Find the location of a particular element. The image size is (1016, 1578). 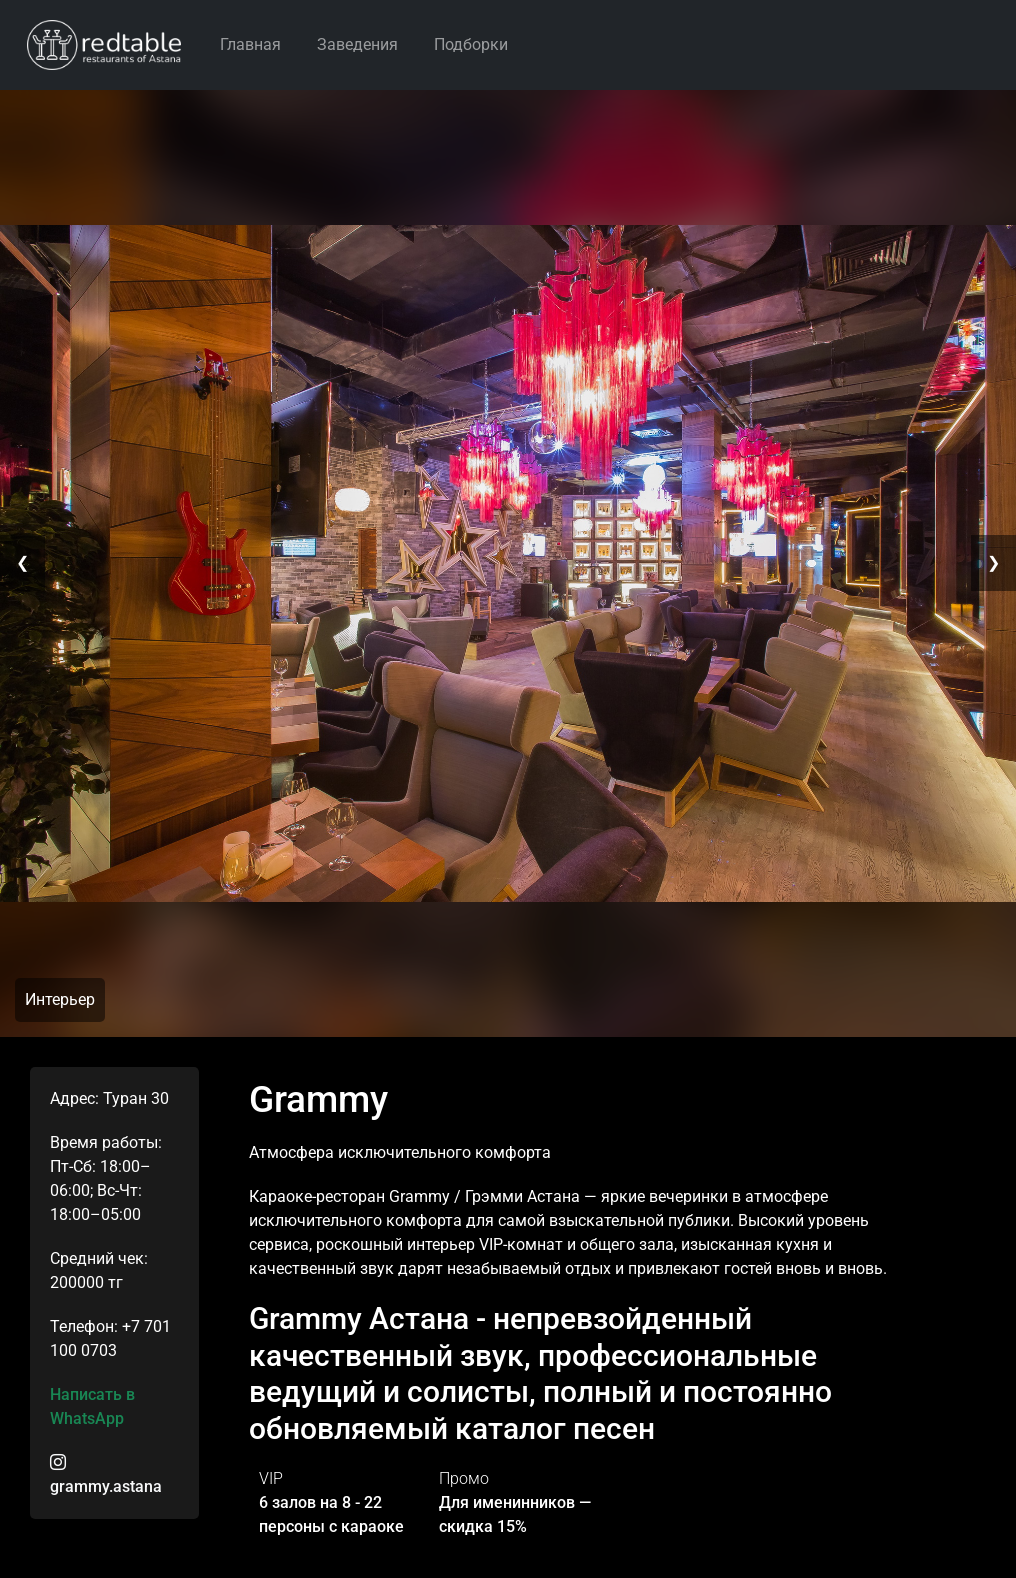

Заведения is located at coordinates (357, 44).